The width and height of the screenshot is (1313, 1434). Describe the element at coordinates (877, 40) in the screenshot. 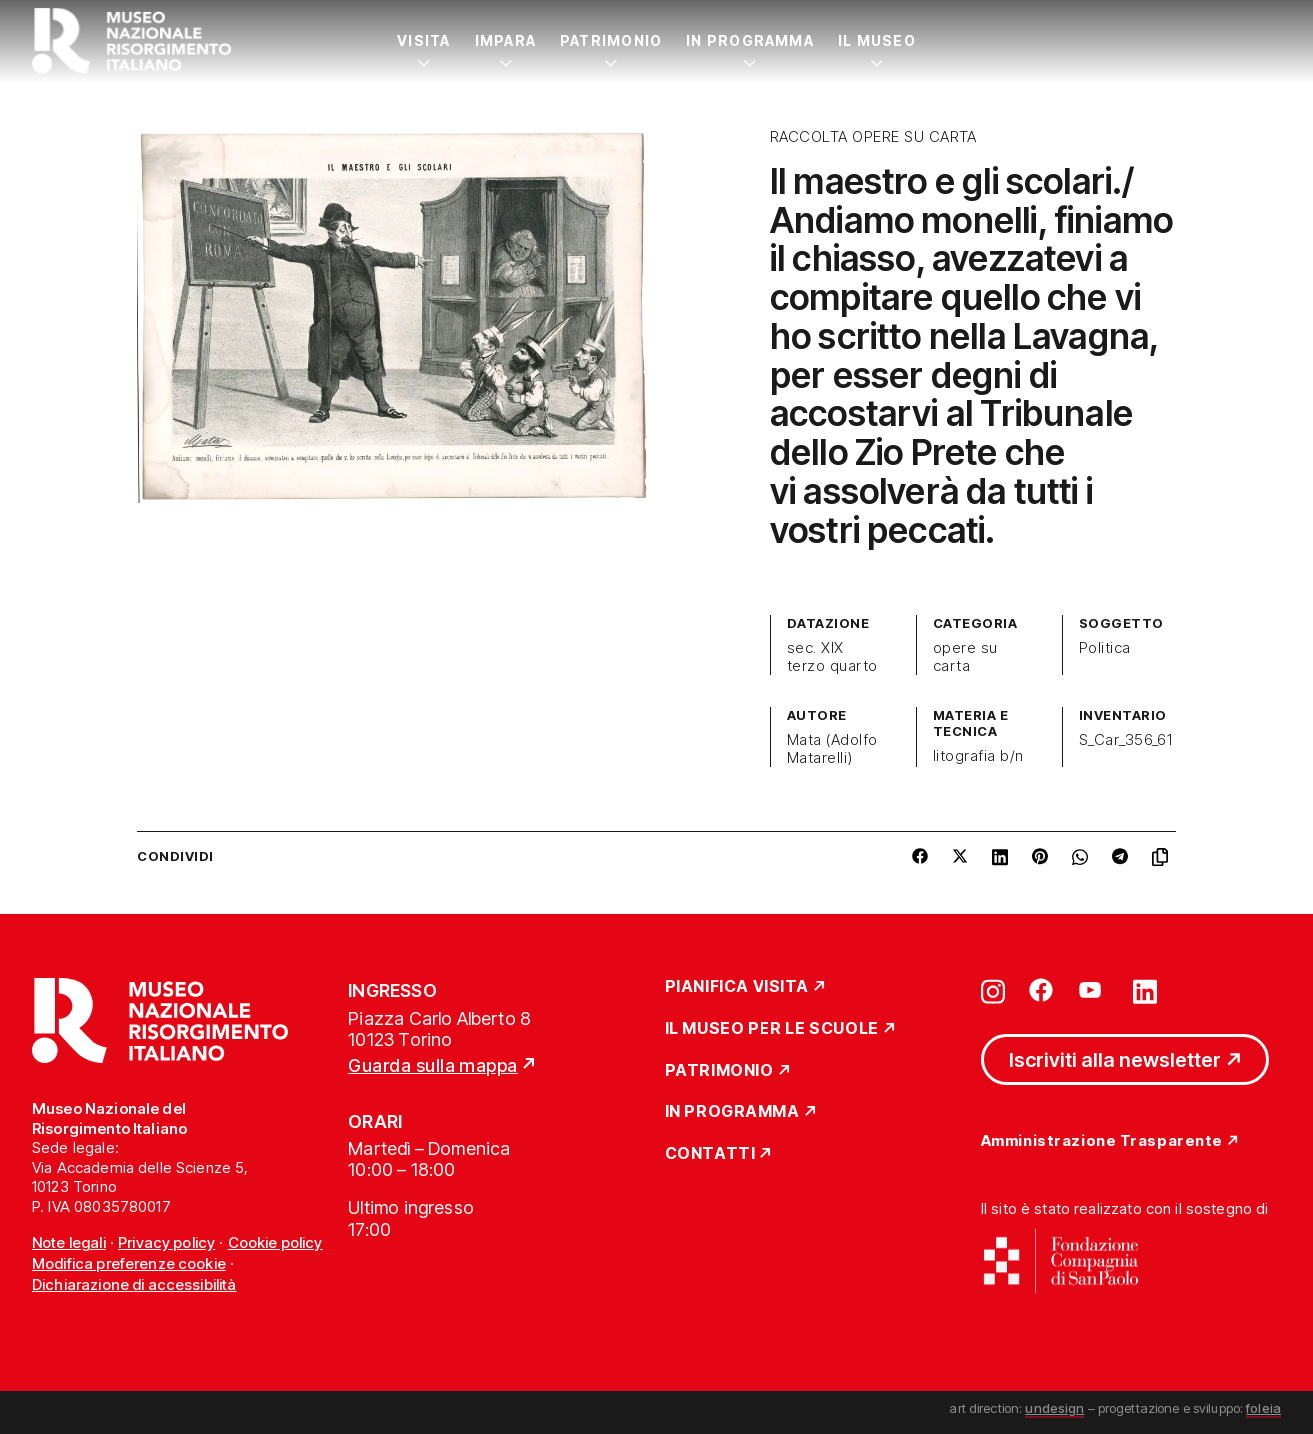

I see `Il Museo` at that location.